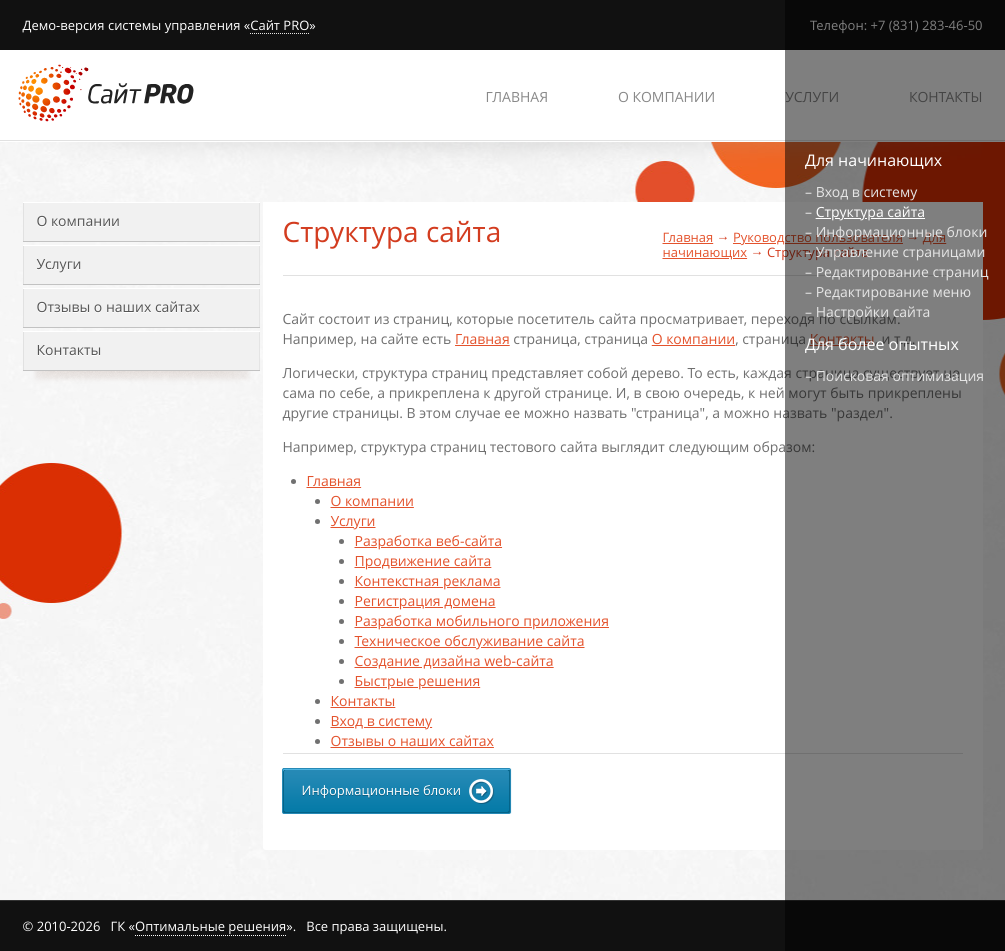 This screenshot has height=951, width=1005. Describe the element at coordinates (69, 350) in the screenshot. I see `Контакты` at that location.